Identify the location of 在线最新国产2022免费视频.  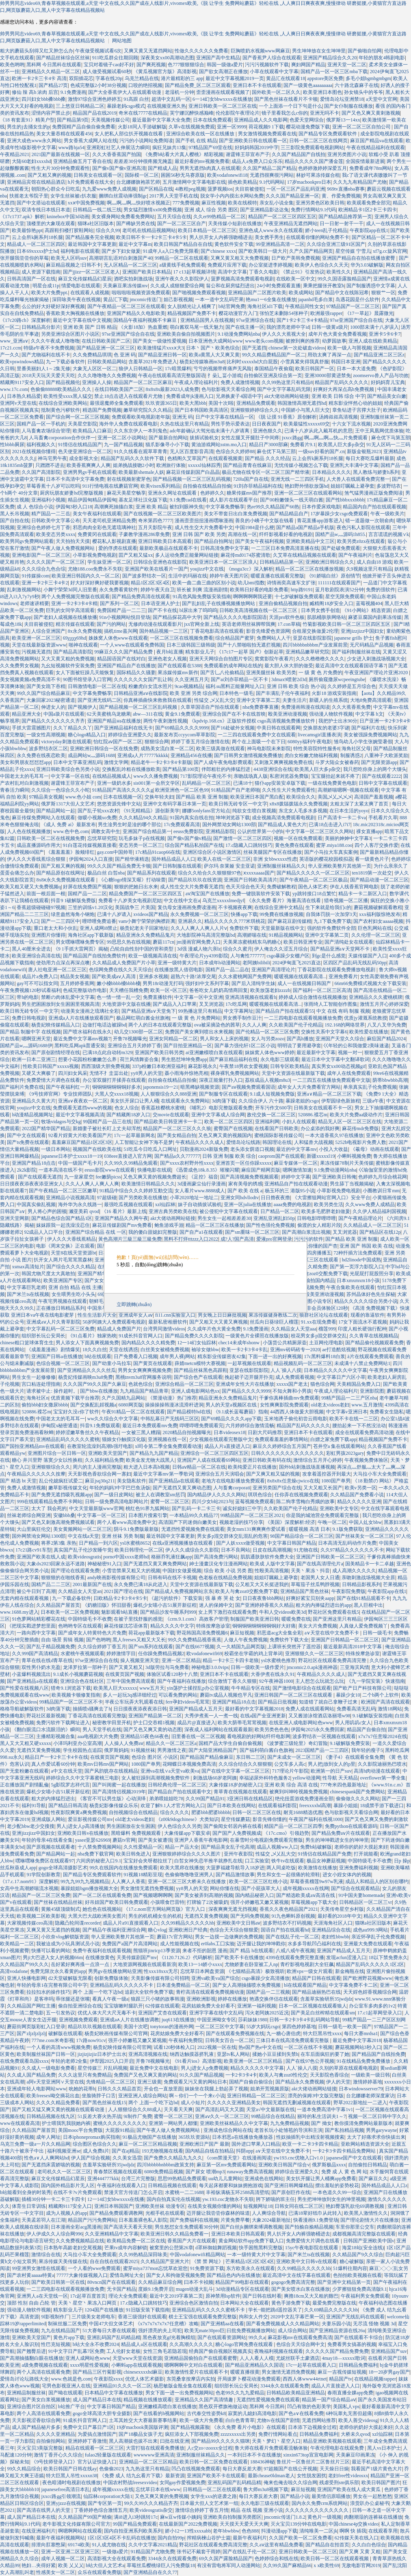
(188, 2524).